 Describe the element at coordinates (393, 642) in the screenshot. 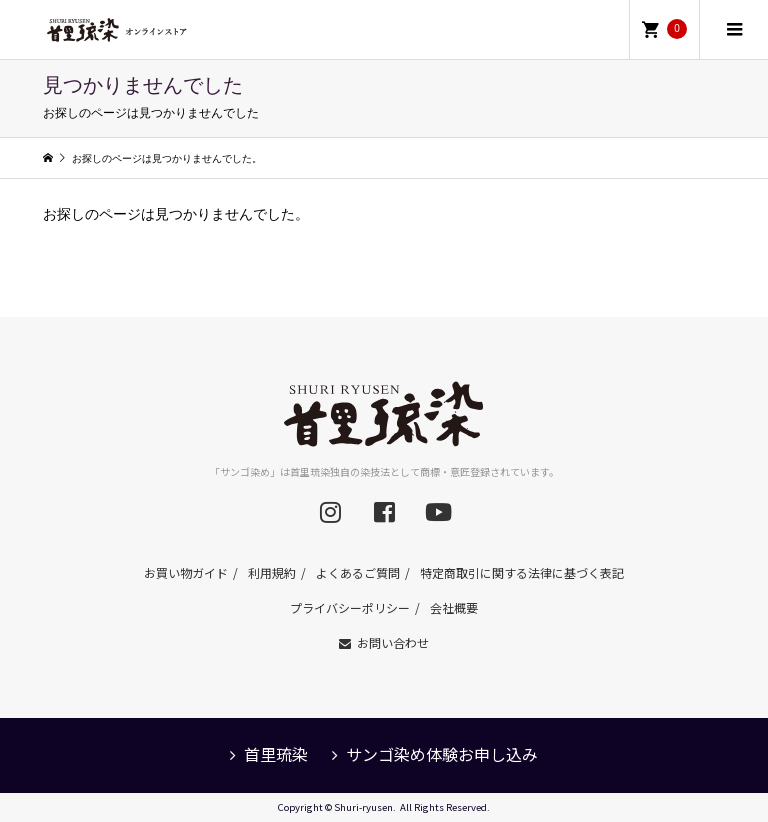

I see `お問い合わせ` at that location.